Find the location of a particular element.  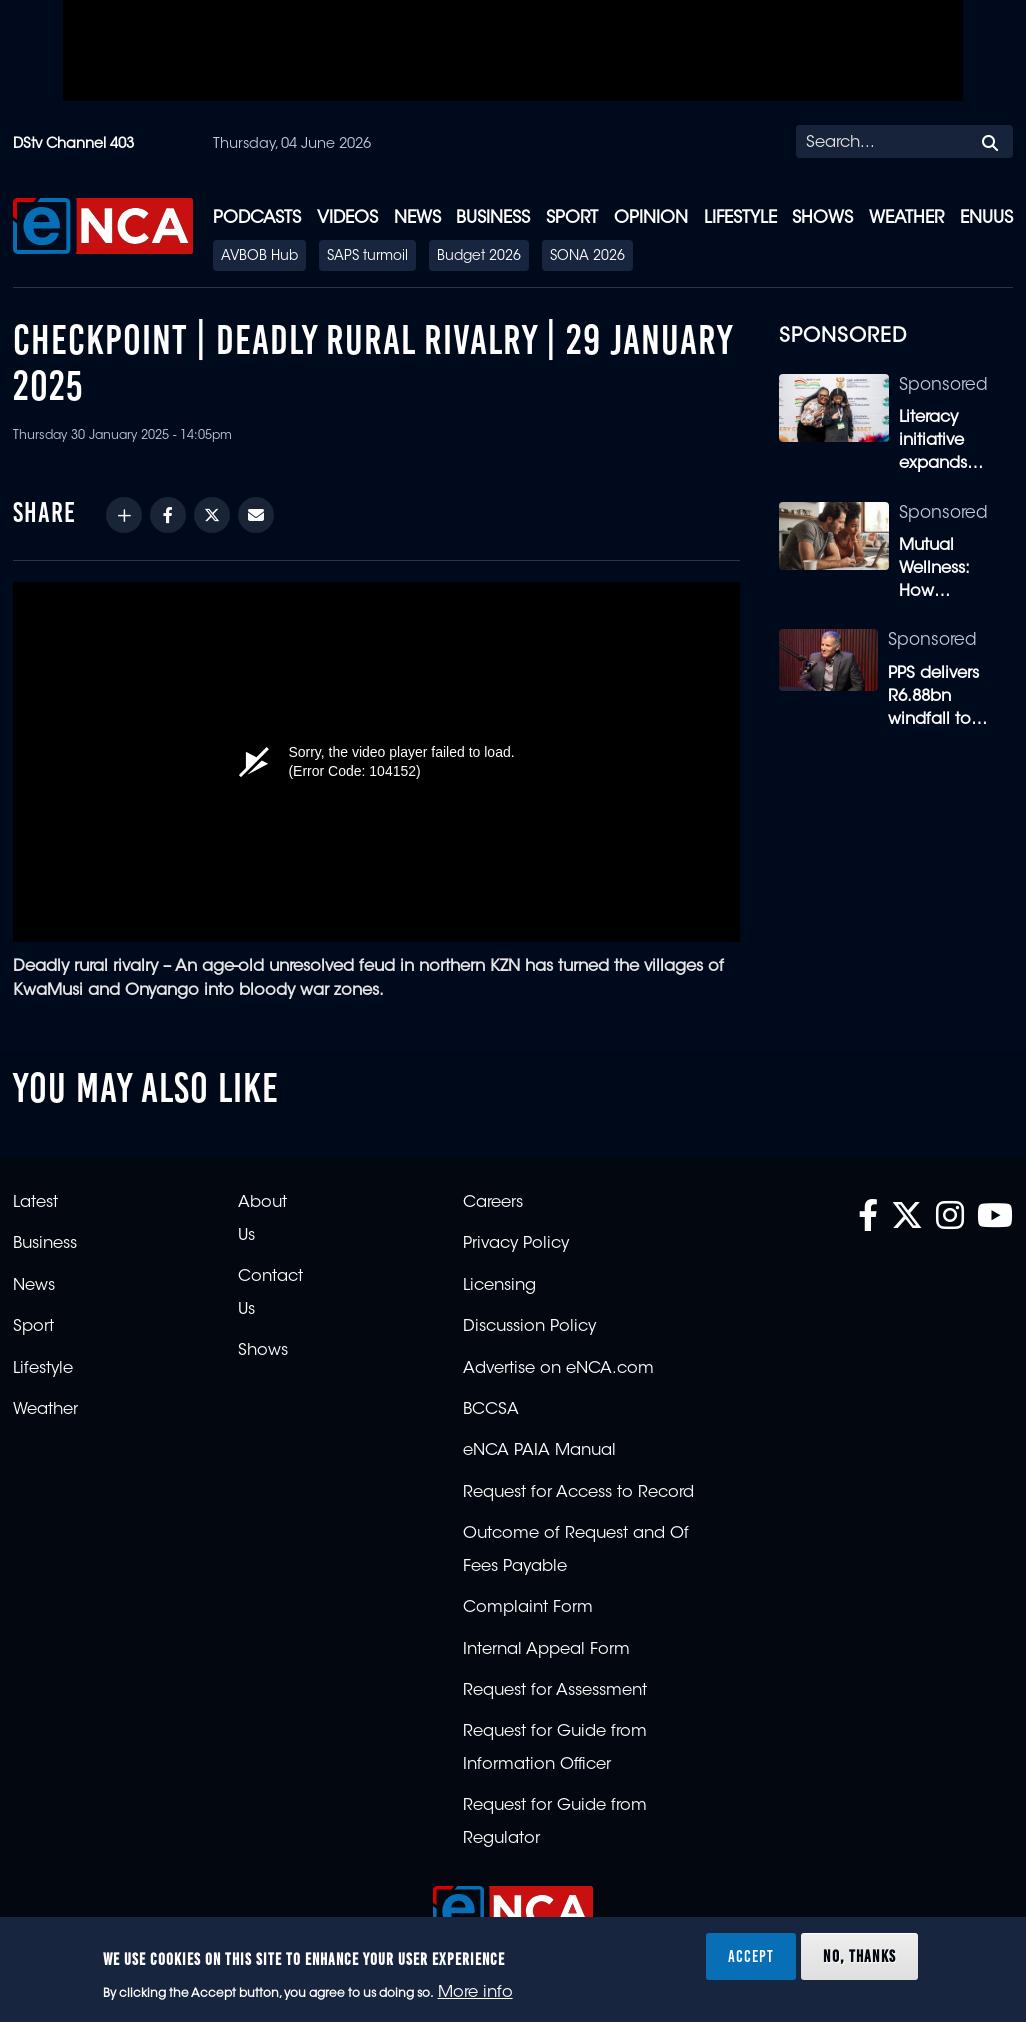

More info is located at coordinates (475, 1993).